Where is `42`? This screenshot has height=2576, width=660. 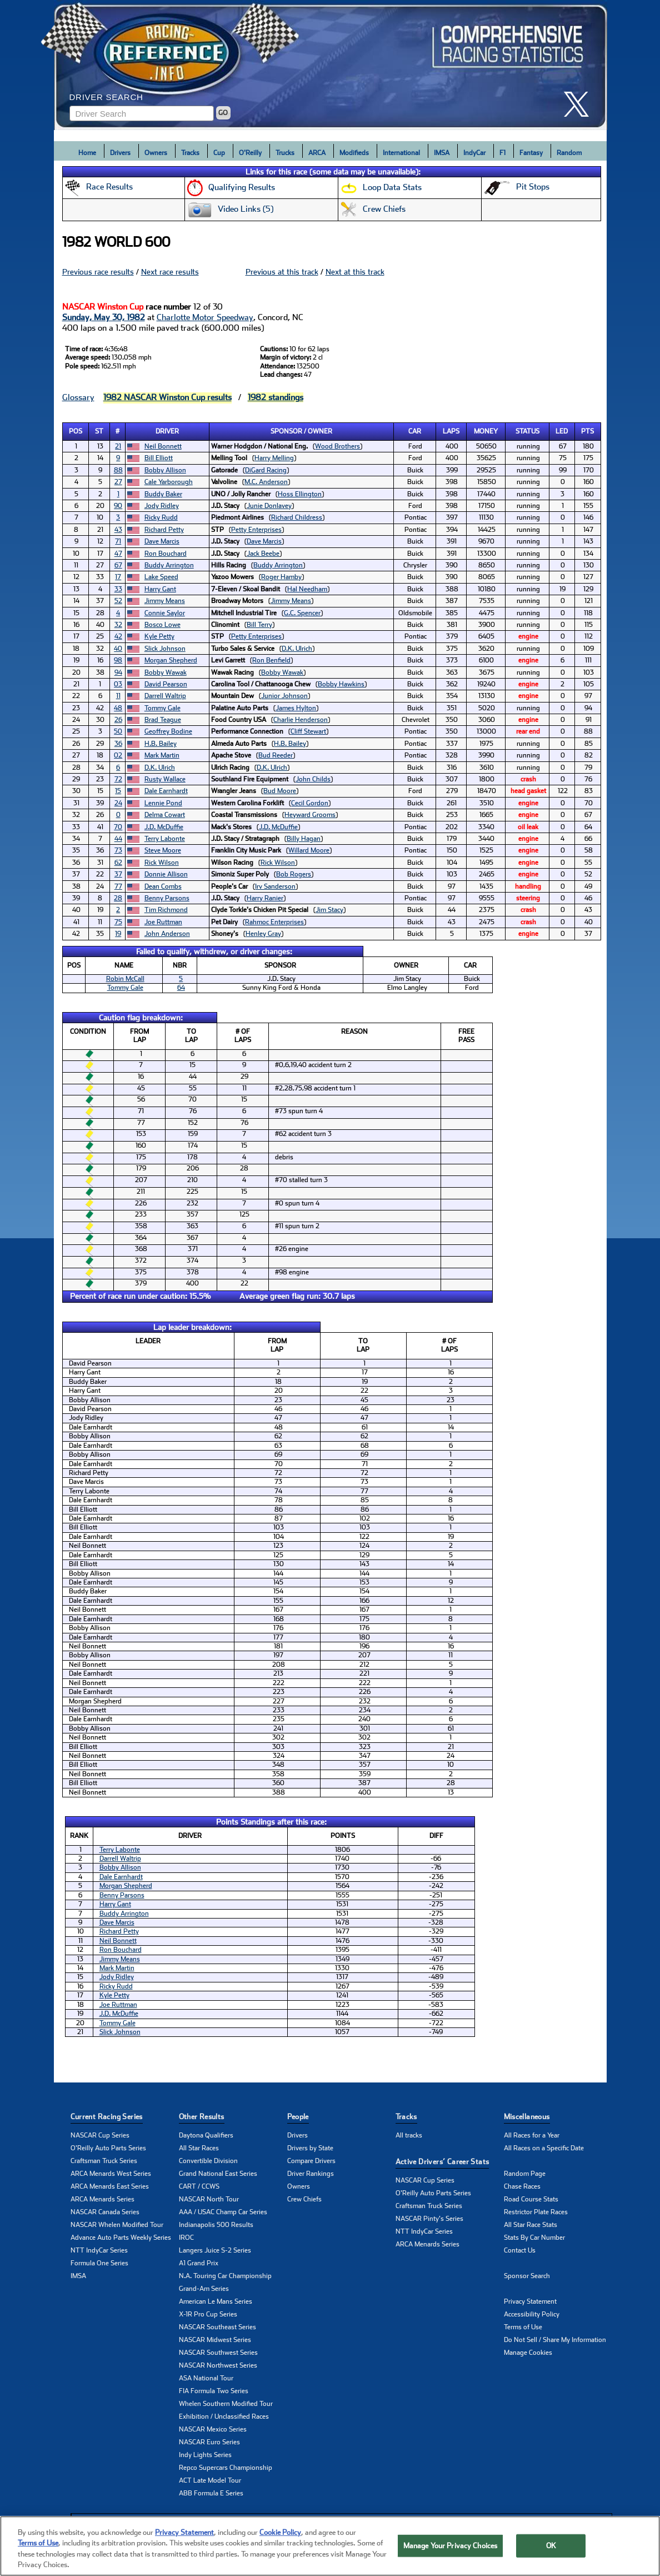 42 is located at coordinates (118, 636).